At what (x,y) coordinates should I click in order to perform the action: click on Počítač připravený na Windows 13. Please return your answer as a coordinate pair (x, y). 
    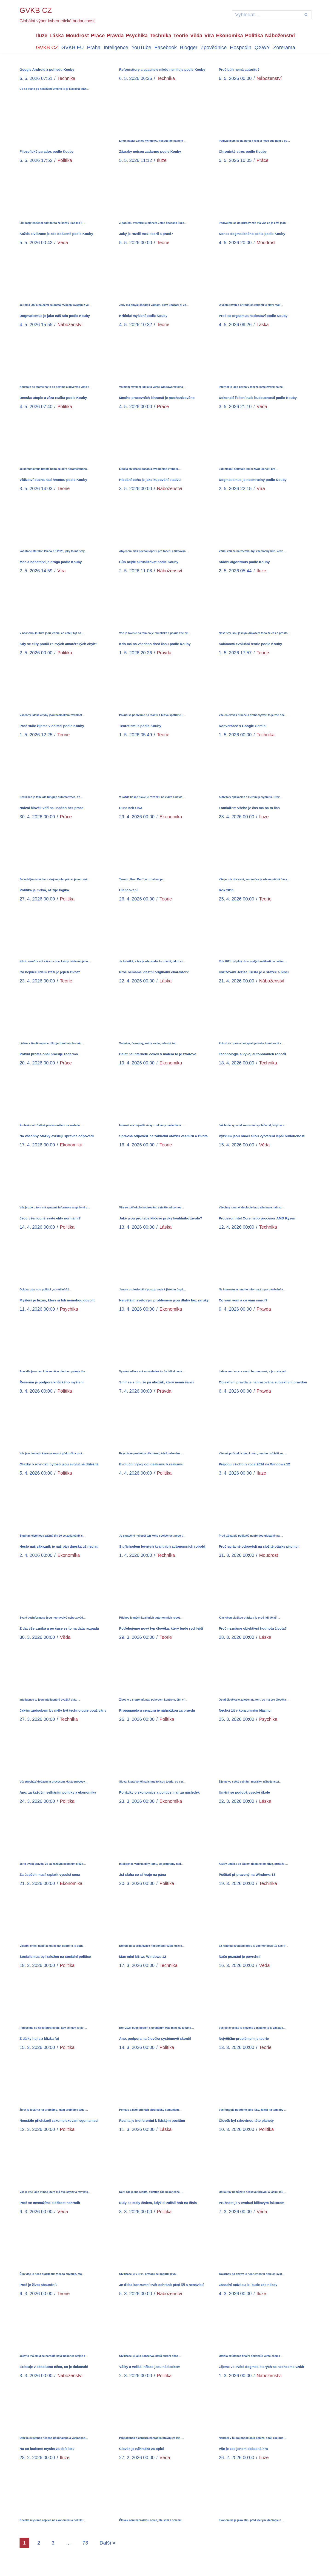
    Looking at the image, I should click on (247, 1874).